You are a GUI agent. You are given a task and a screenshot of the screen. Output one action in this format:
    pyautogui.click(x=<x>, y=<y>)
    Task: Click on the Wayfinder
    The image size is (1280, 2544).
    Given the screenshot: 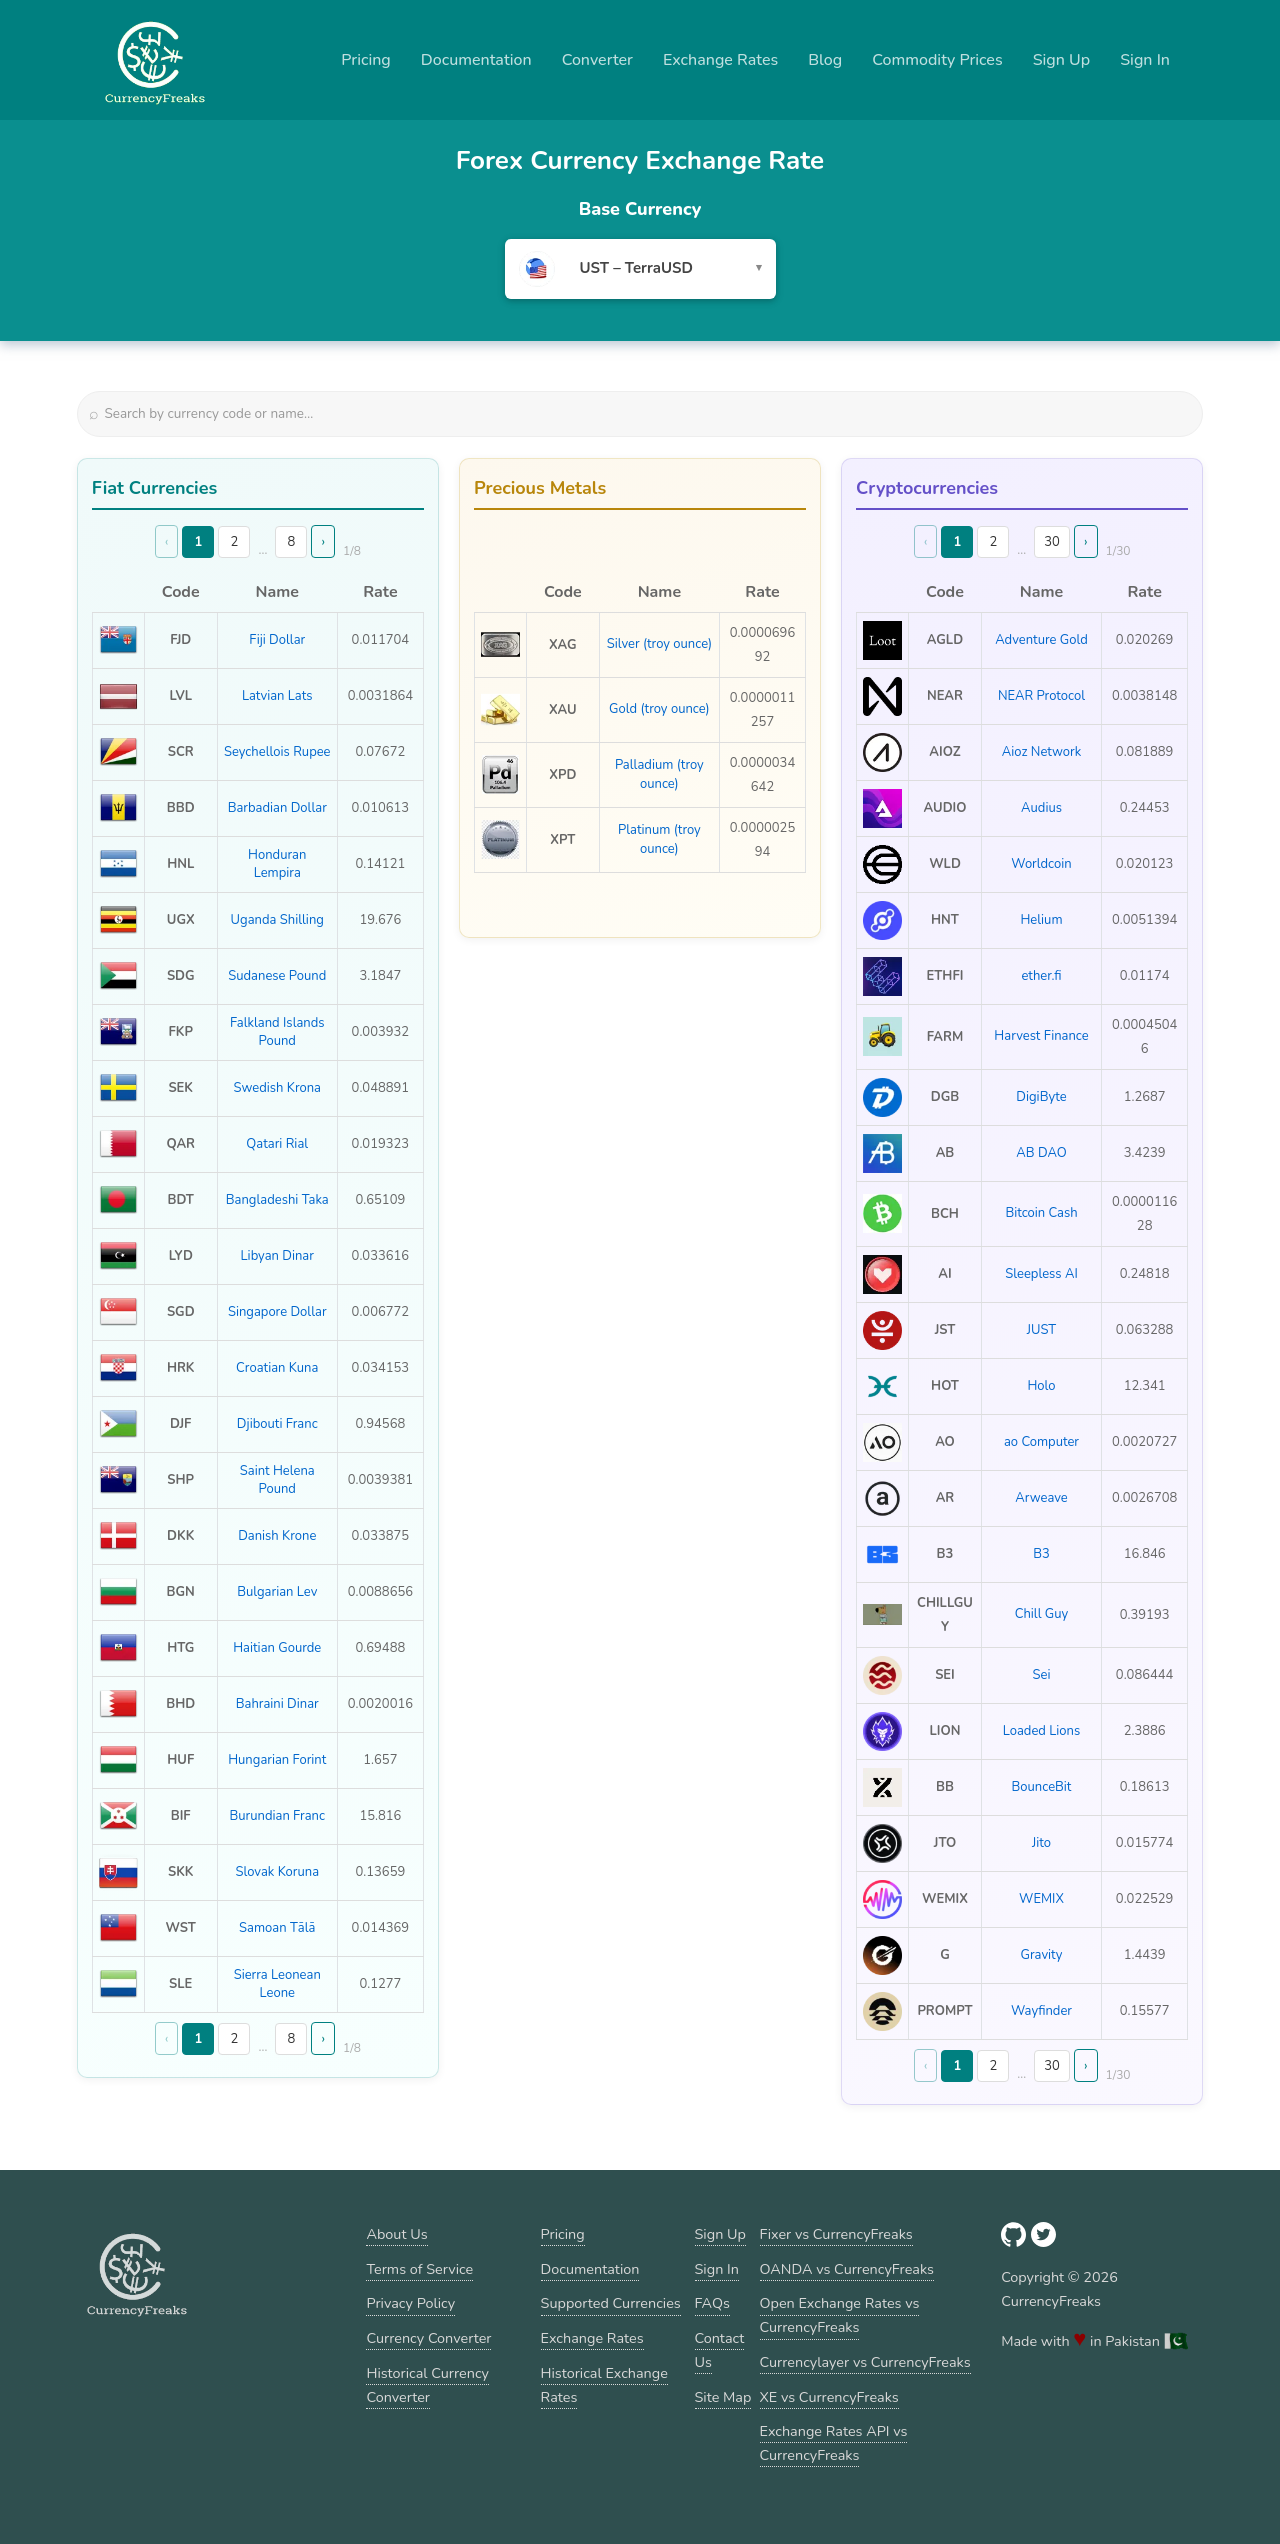 What is the action you would take?
    pyautogui.click(x=1041, y=2011)
    